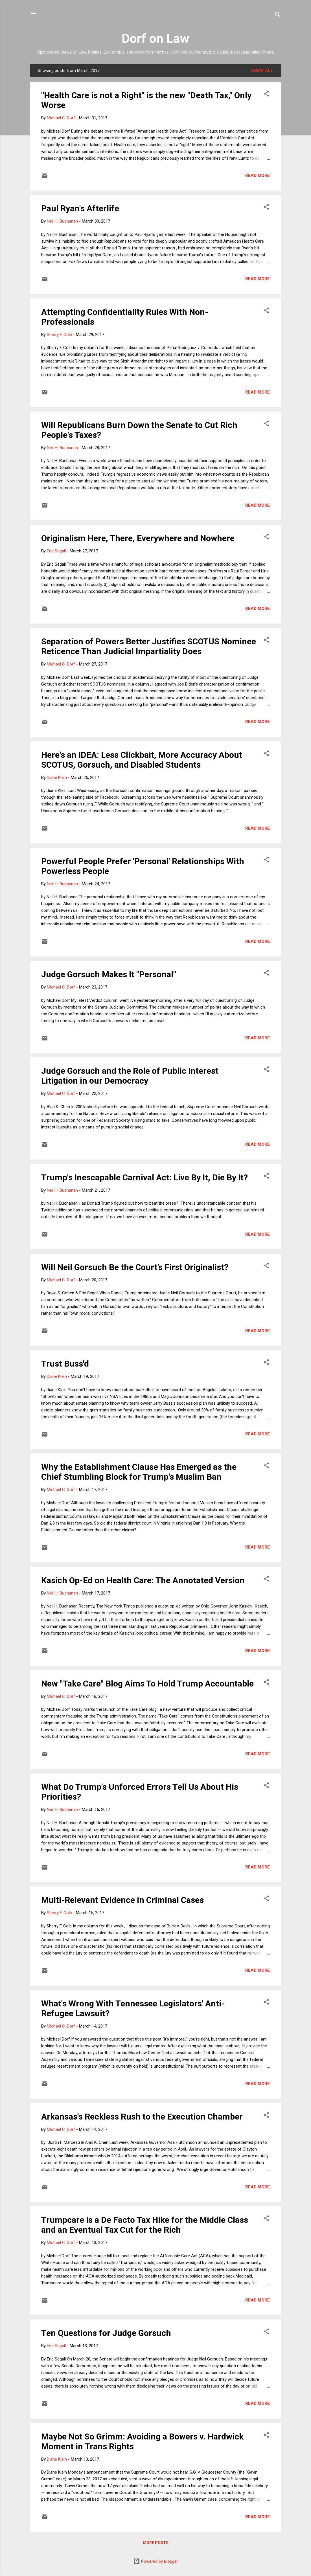 This screenshot has height=2576, width=311. What do you see at coordinates (134, 1267) in the screenshot?
I see `Will Neil Gorsuch Be the Court’s First Originalist?` at bounding box center [134, 1267].